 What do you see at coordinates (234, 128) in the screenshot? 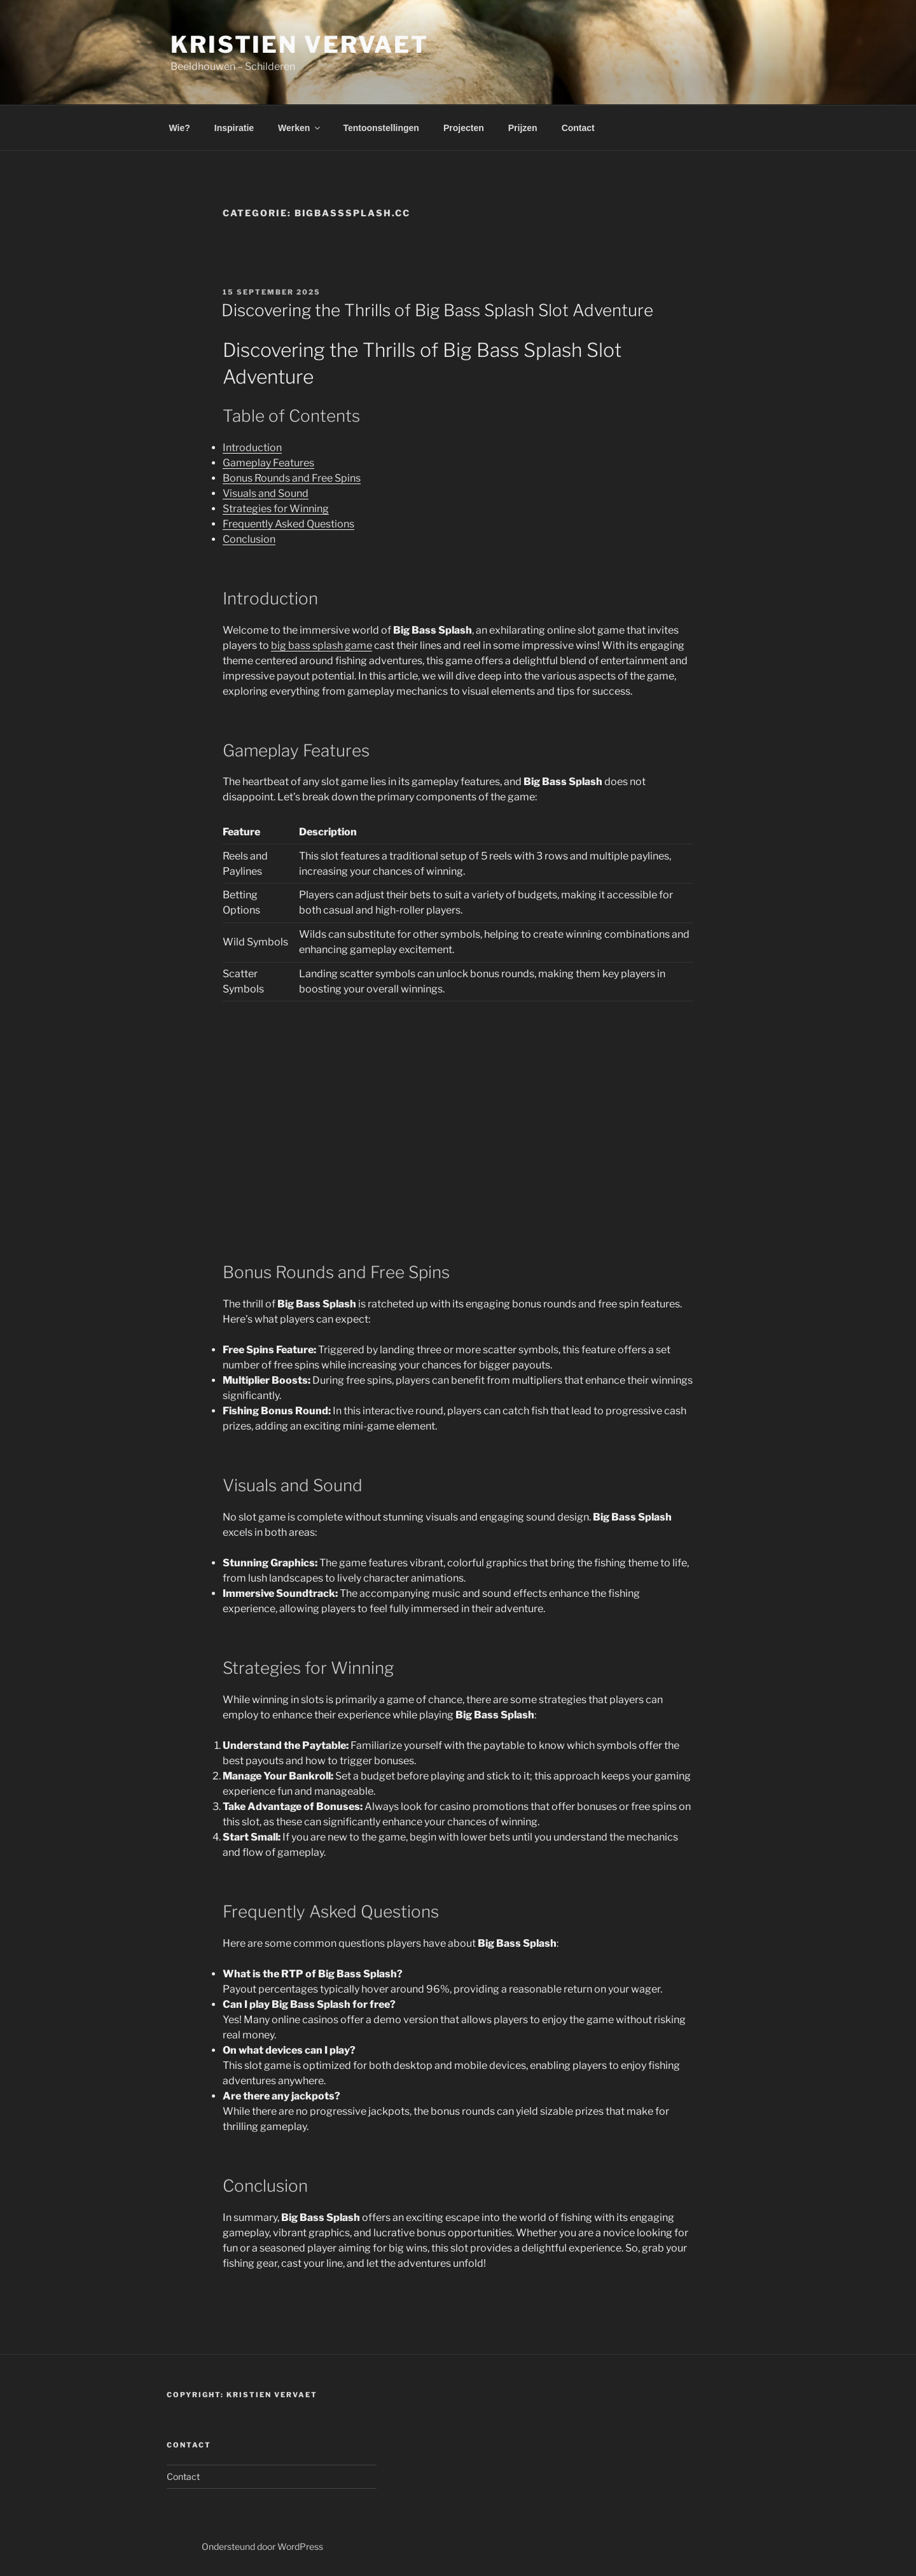
I see `Inspiratie` at bounding box center [234, 128].